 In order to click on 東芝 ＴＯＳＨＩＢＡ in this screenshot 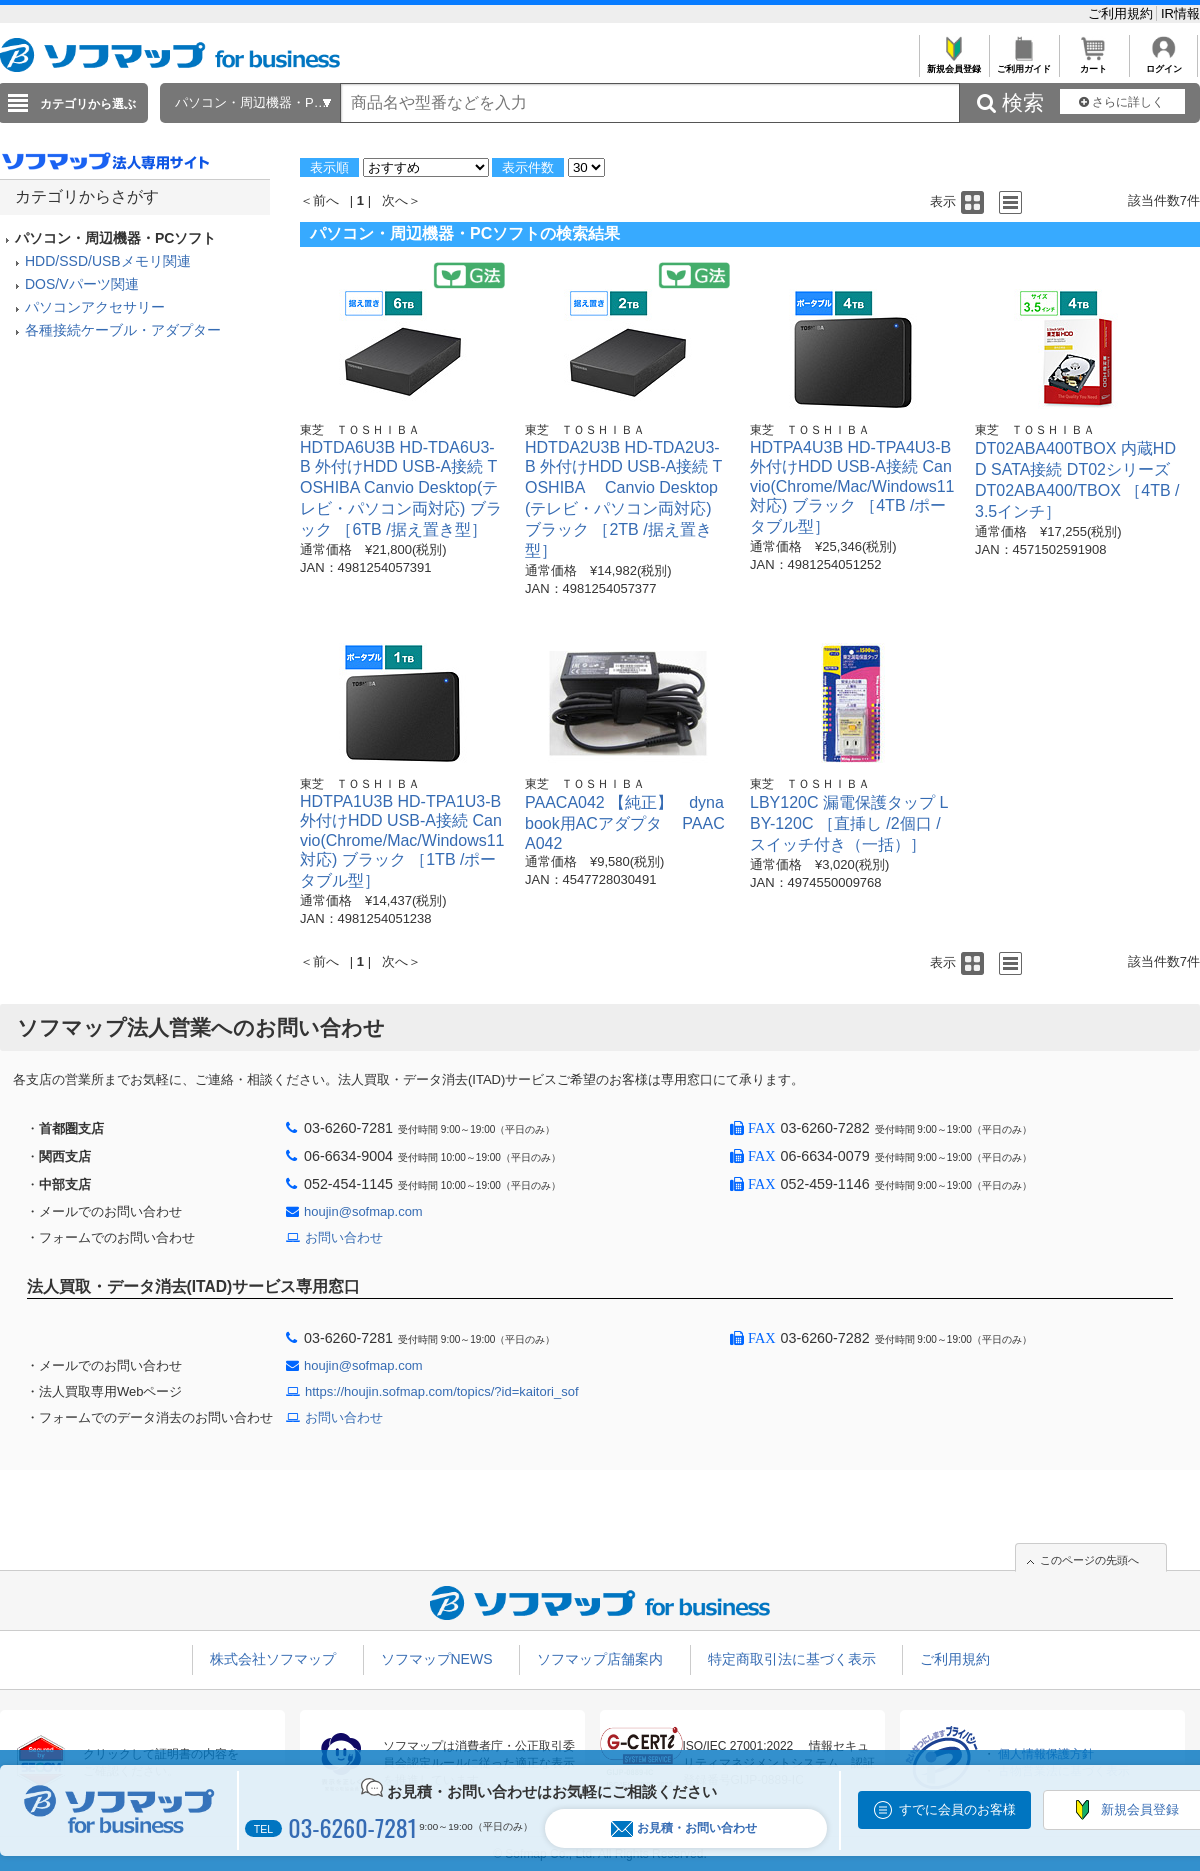, I will do `click(360, 430)`.